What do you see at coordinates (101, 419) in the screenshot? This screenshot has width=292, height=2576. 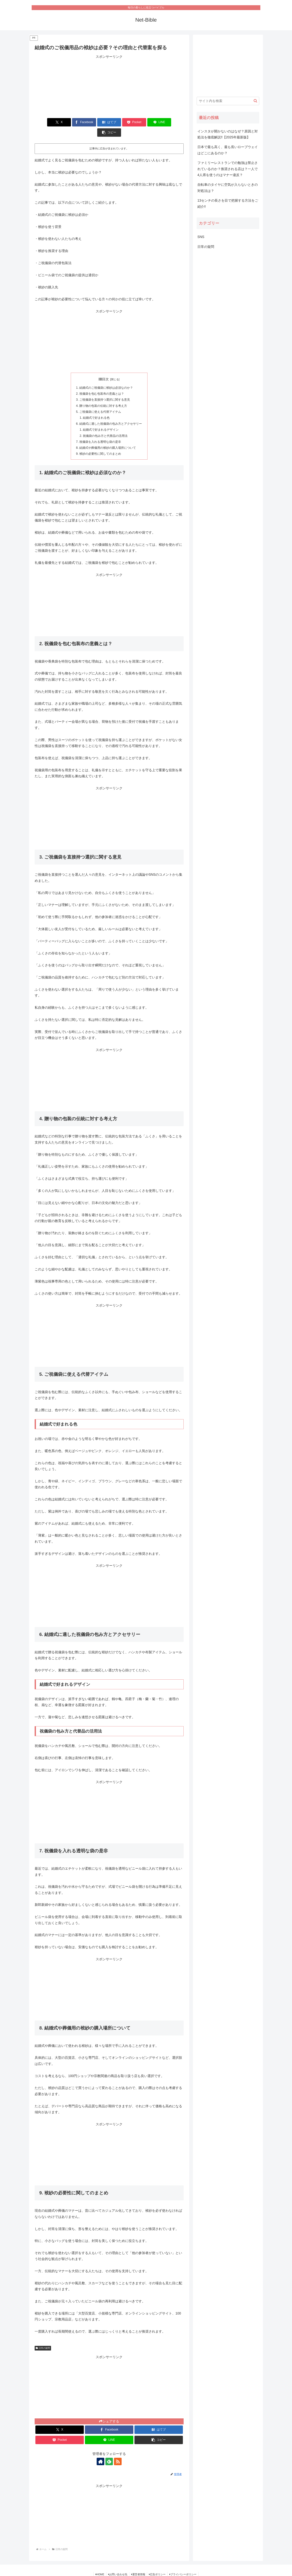 I see `結婚式で好まれるデザイン` at bounding box center [101, 419].